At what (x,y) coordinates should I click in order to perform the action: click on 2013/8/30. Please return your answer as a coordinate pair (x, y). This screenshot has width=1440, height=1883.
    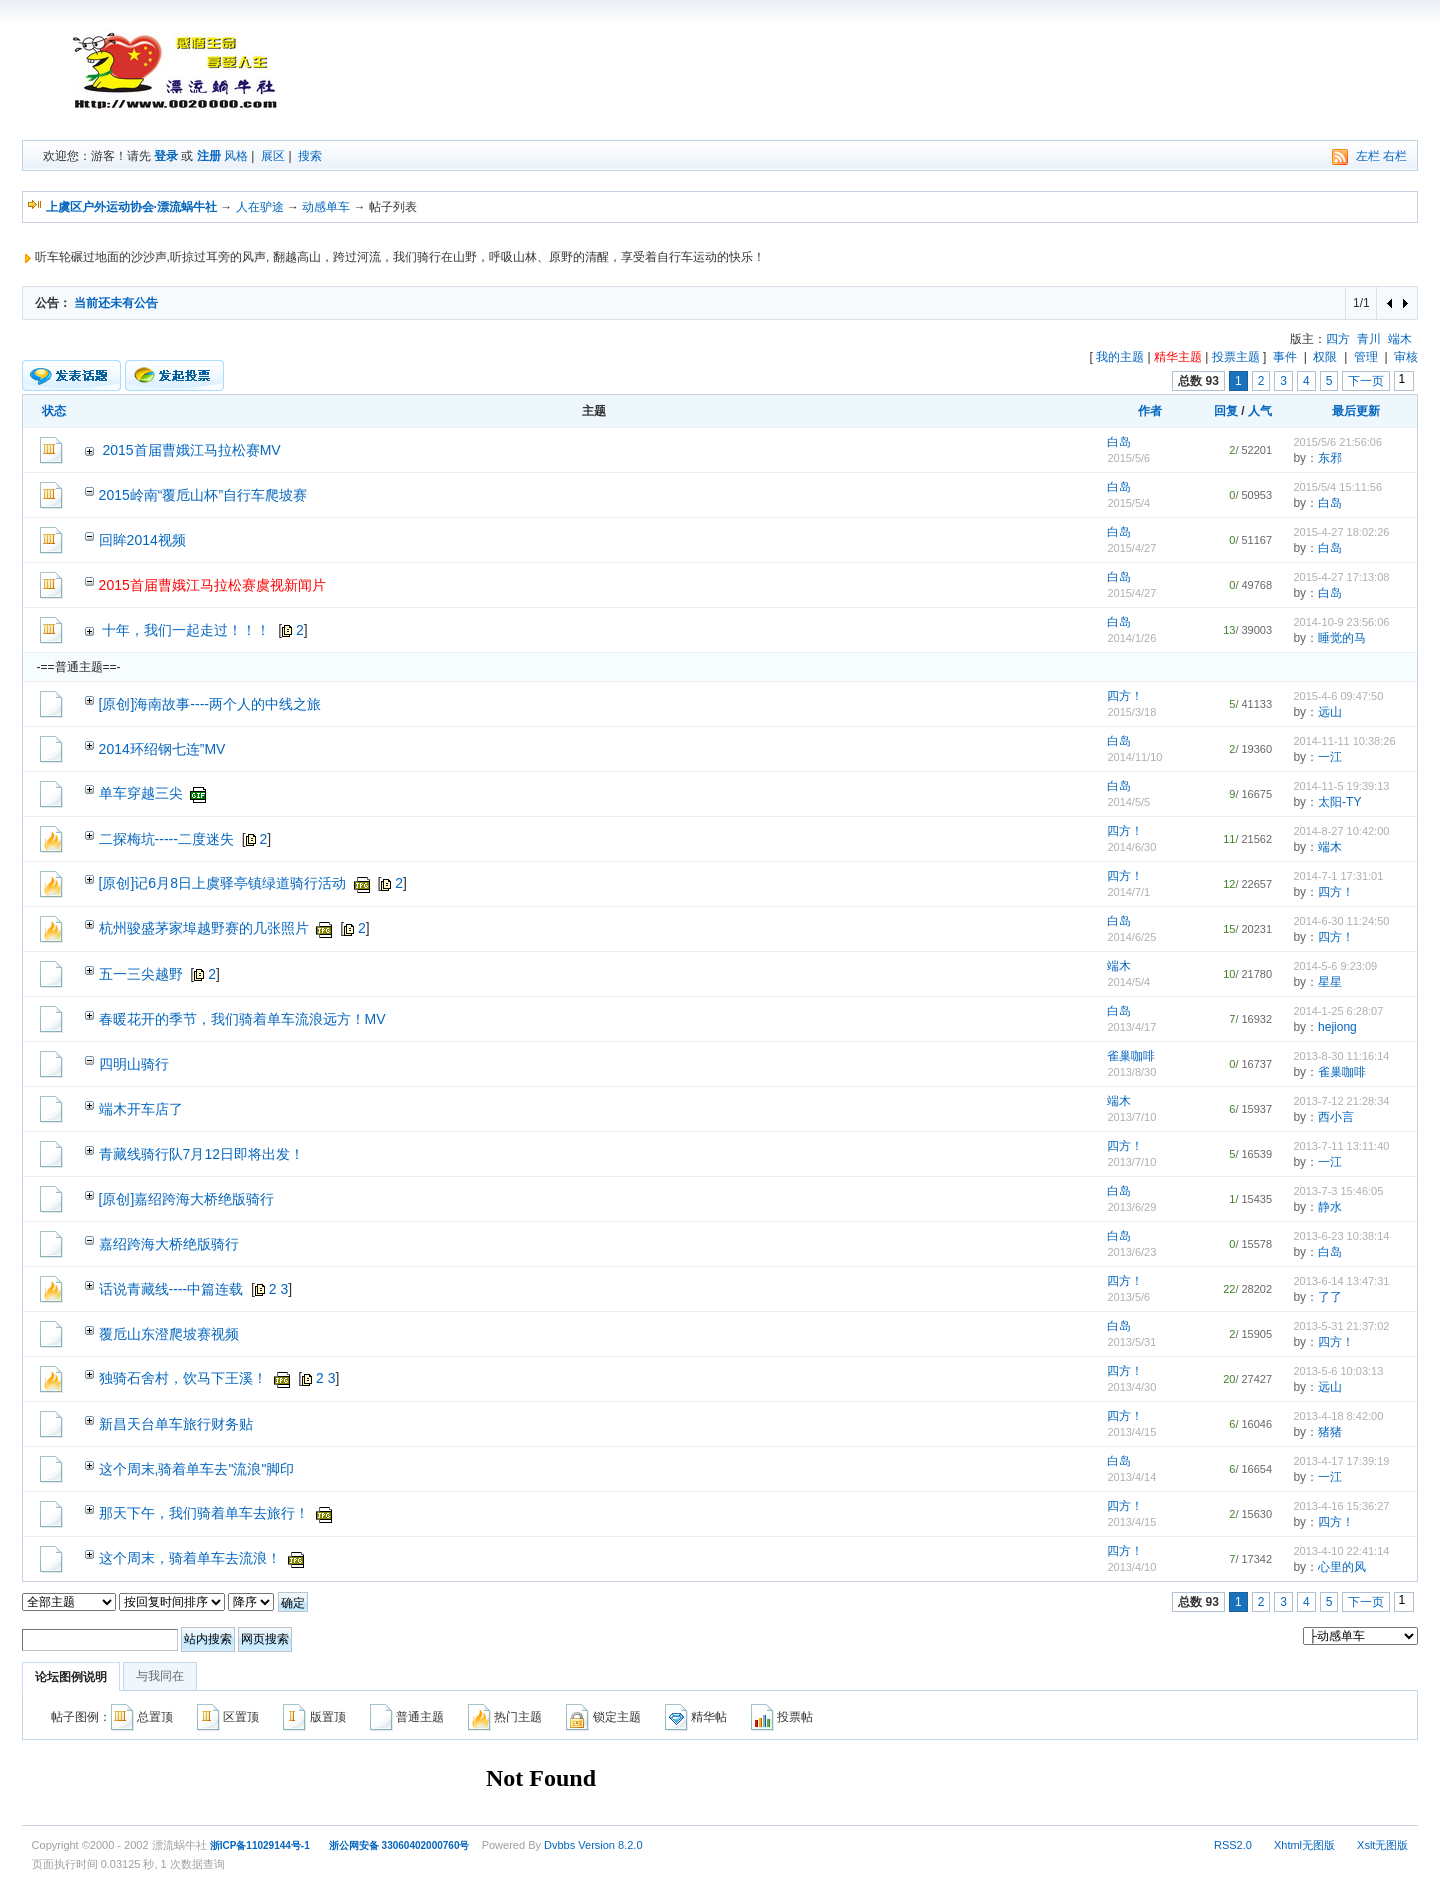
    Looking at the image, I should click on (1131, 1072).